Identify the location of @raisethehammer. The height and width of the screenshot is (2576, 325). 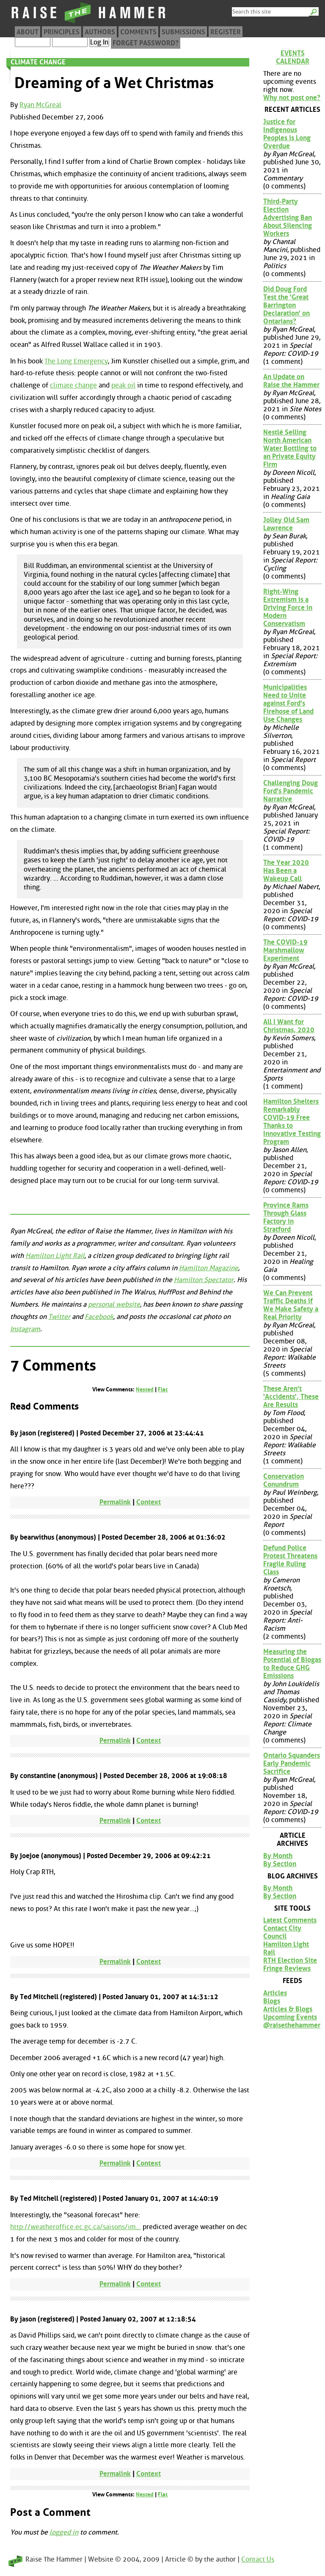
(291, 2025).